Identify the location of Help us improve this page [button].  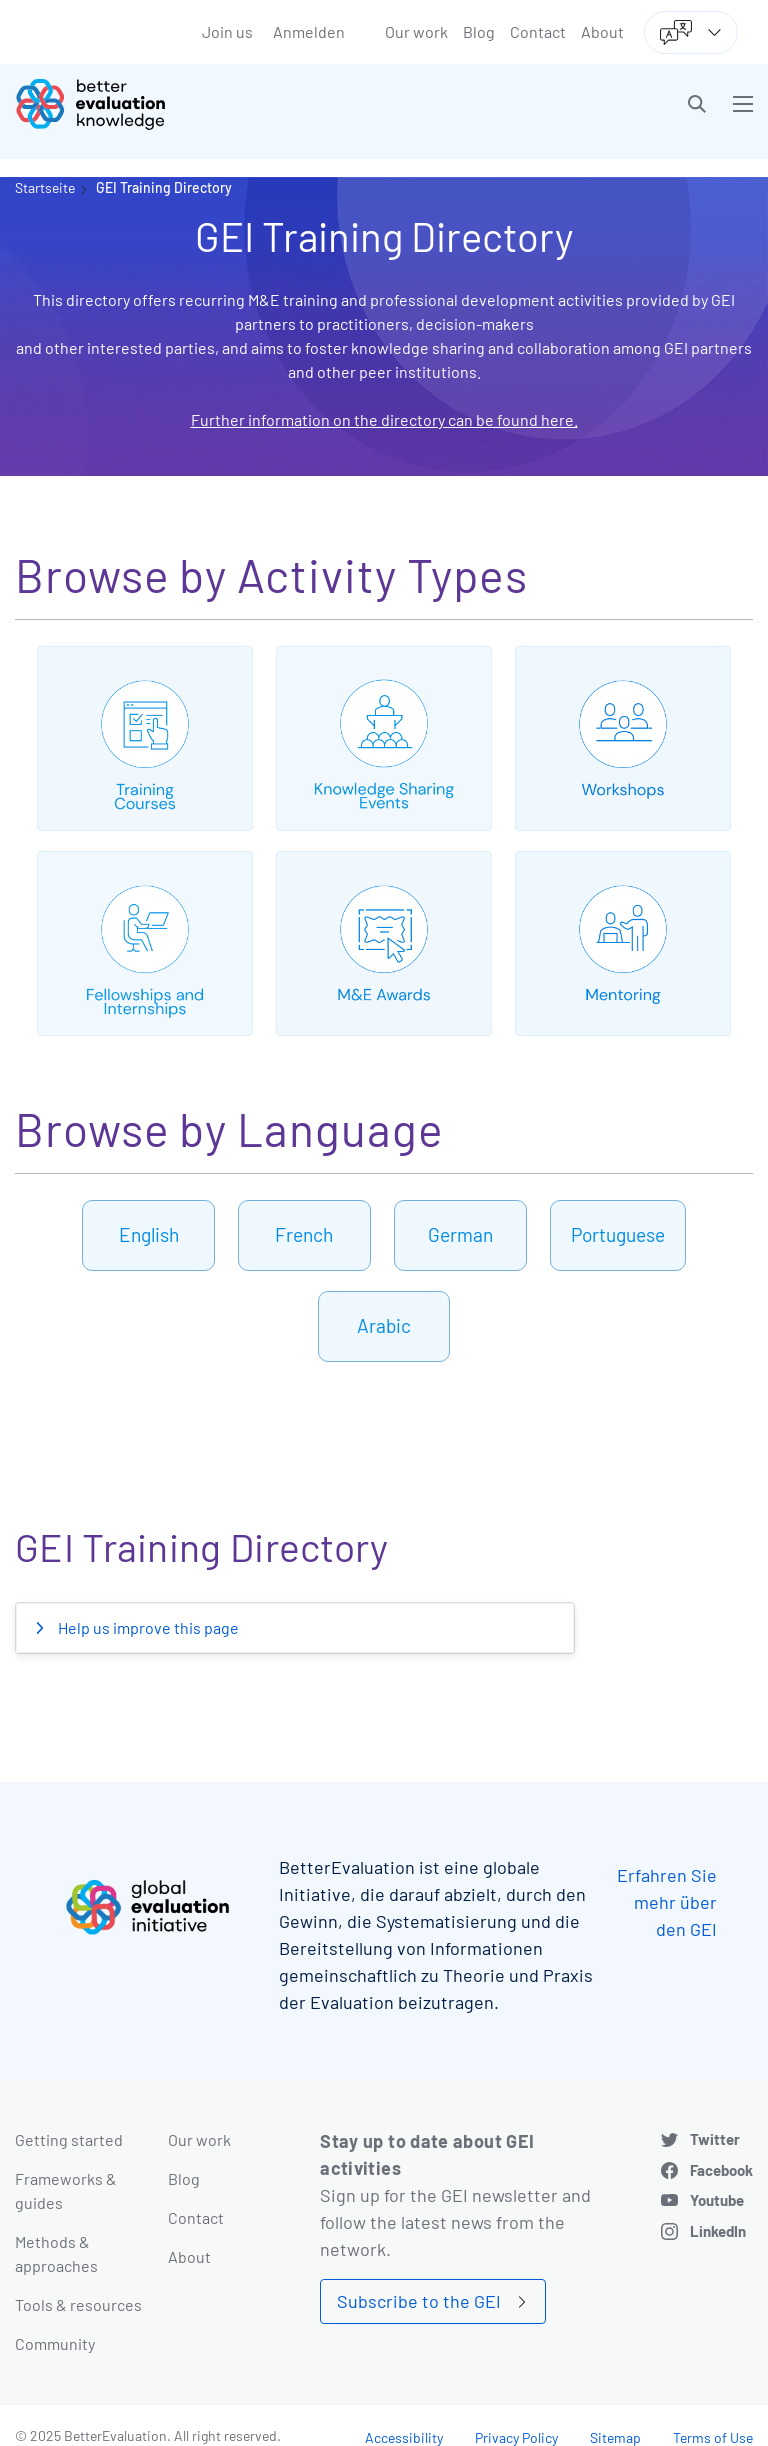
(147, 1627).